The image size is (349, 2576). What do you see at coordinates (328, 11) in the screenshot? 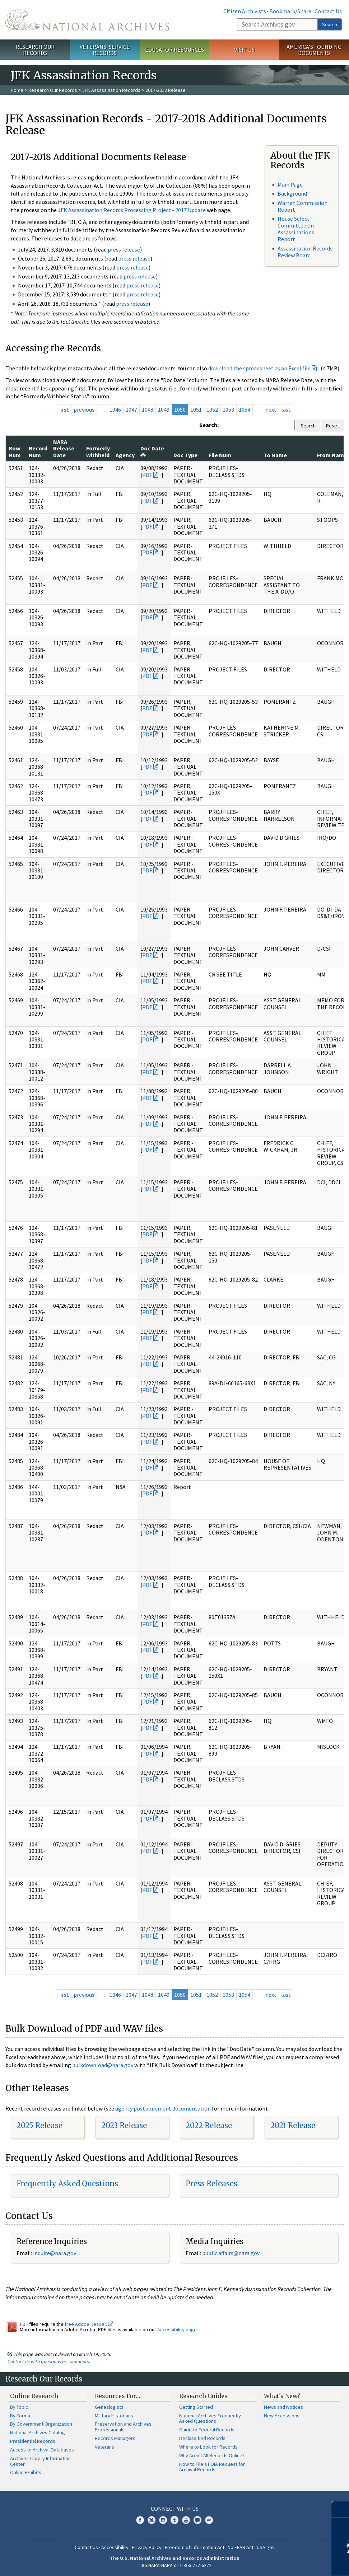
I see `Contact Us` at bounding box center [328, 11].